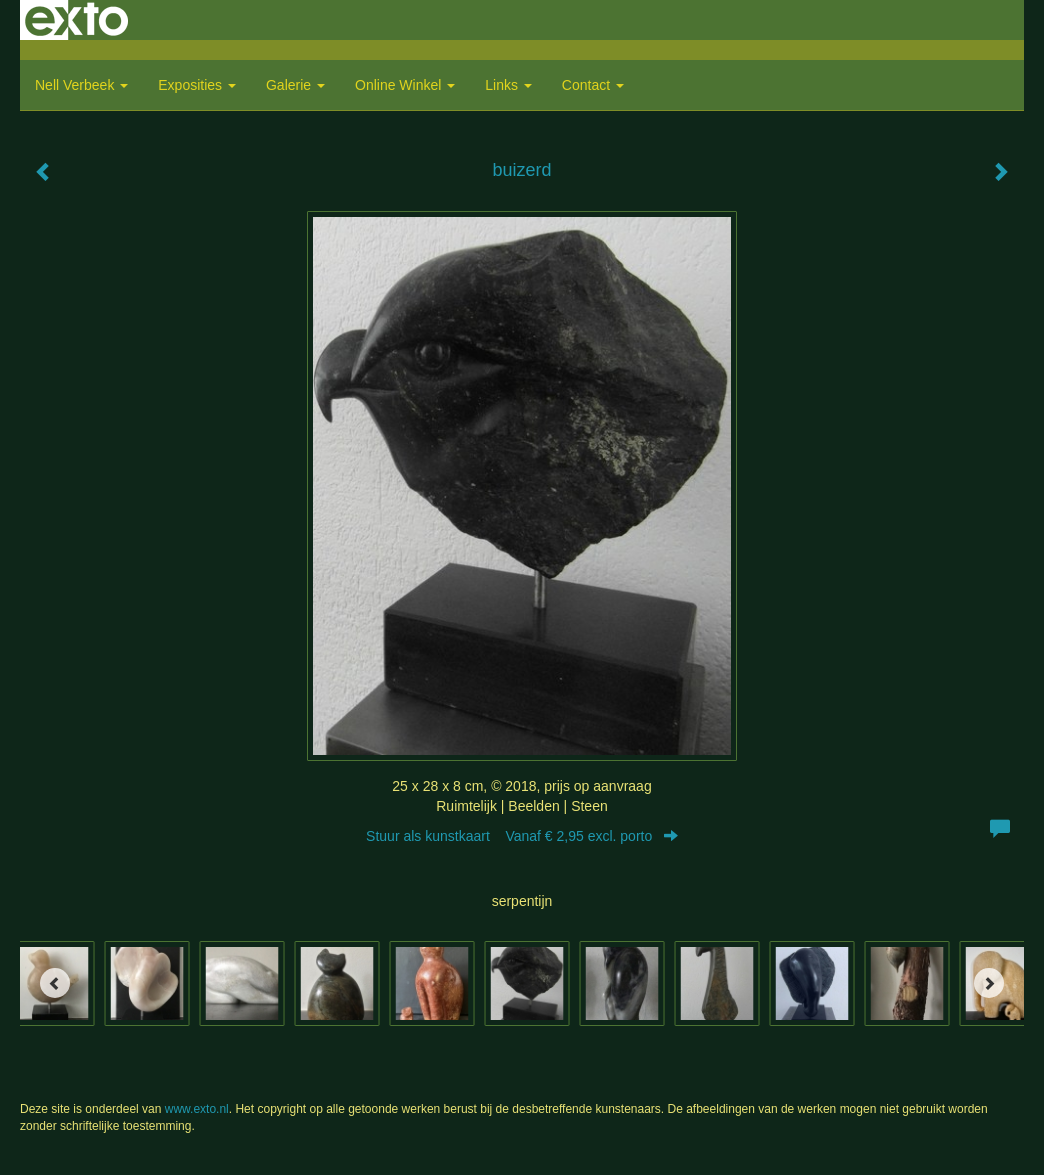 The width and height of the screenshot is (1044, 1175). What do you see at coordinates (197, 85) in the screenshot?
I see `Exposities [button]` at bounding box center [197, 85].